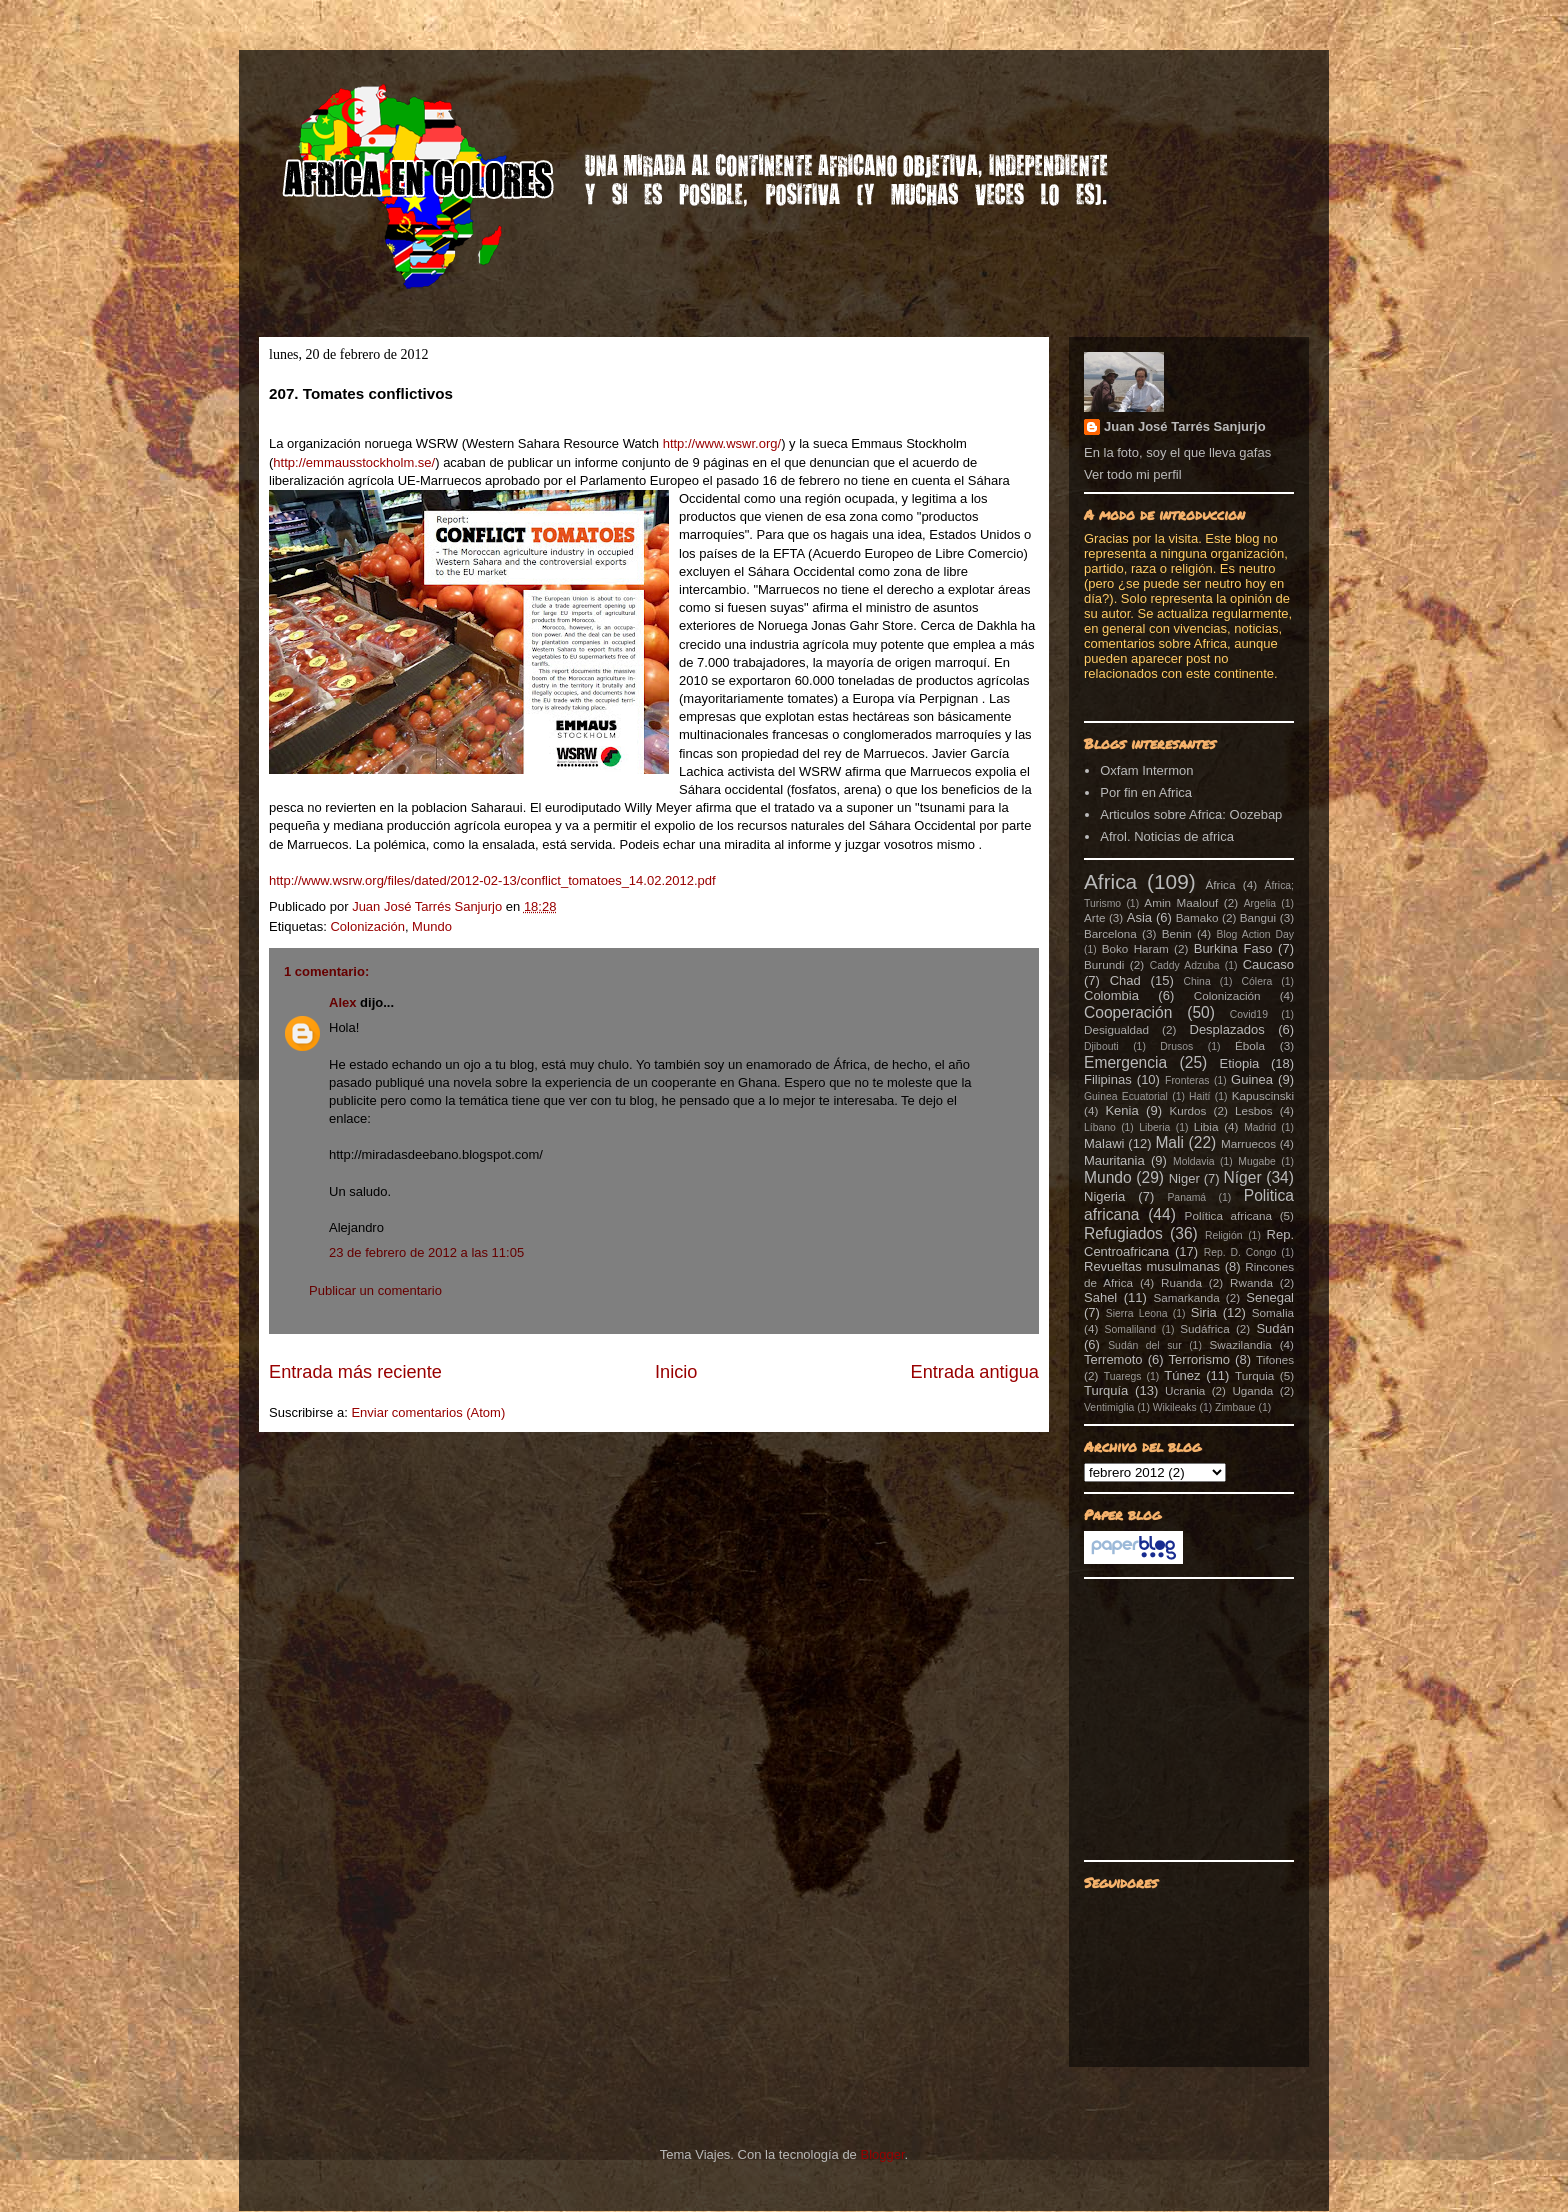 Image resolution: width=1568 pixels, height=2212 pixels. Describe the element at coordinates (1182, 1375) in the screenshot. I see `Túnez` at that location.